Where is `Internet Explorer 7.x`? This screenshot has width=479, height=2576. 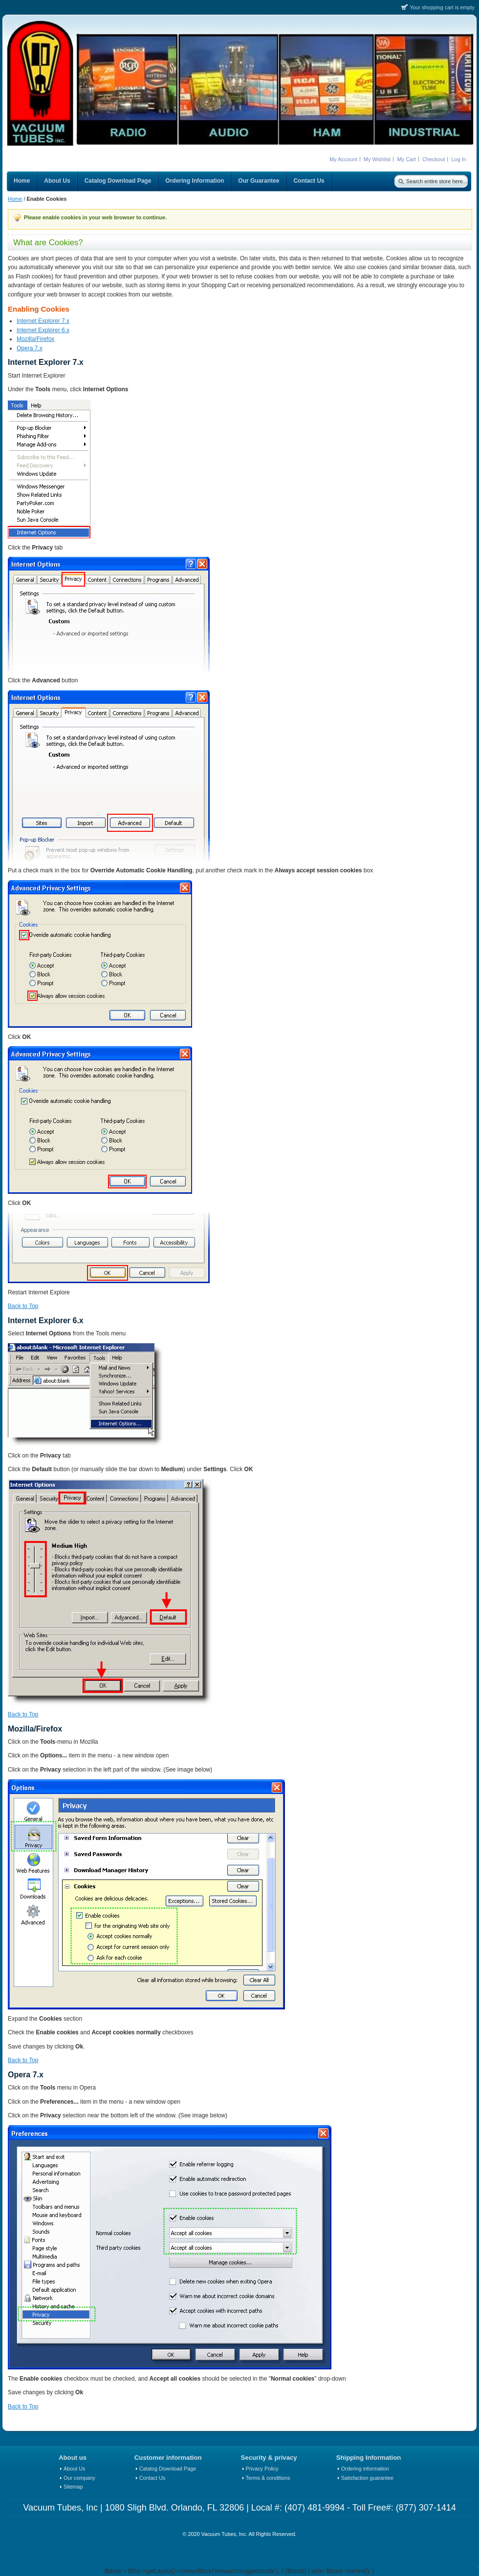
Internet Explorer 7.x is located at coordinates (43, 320).